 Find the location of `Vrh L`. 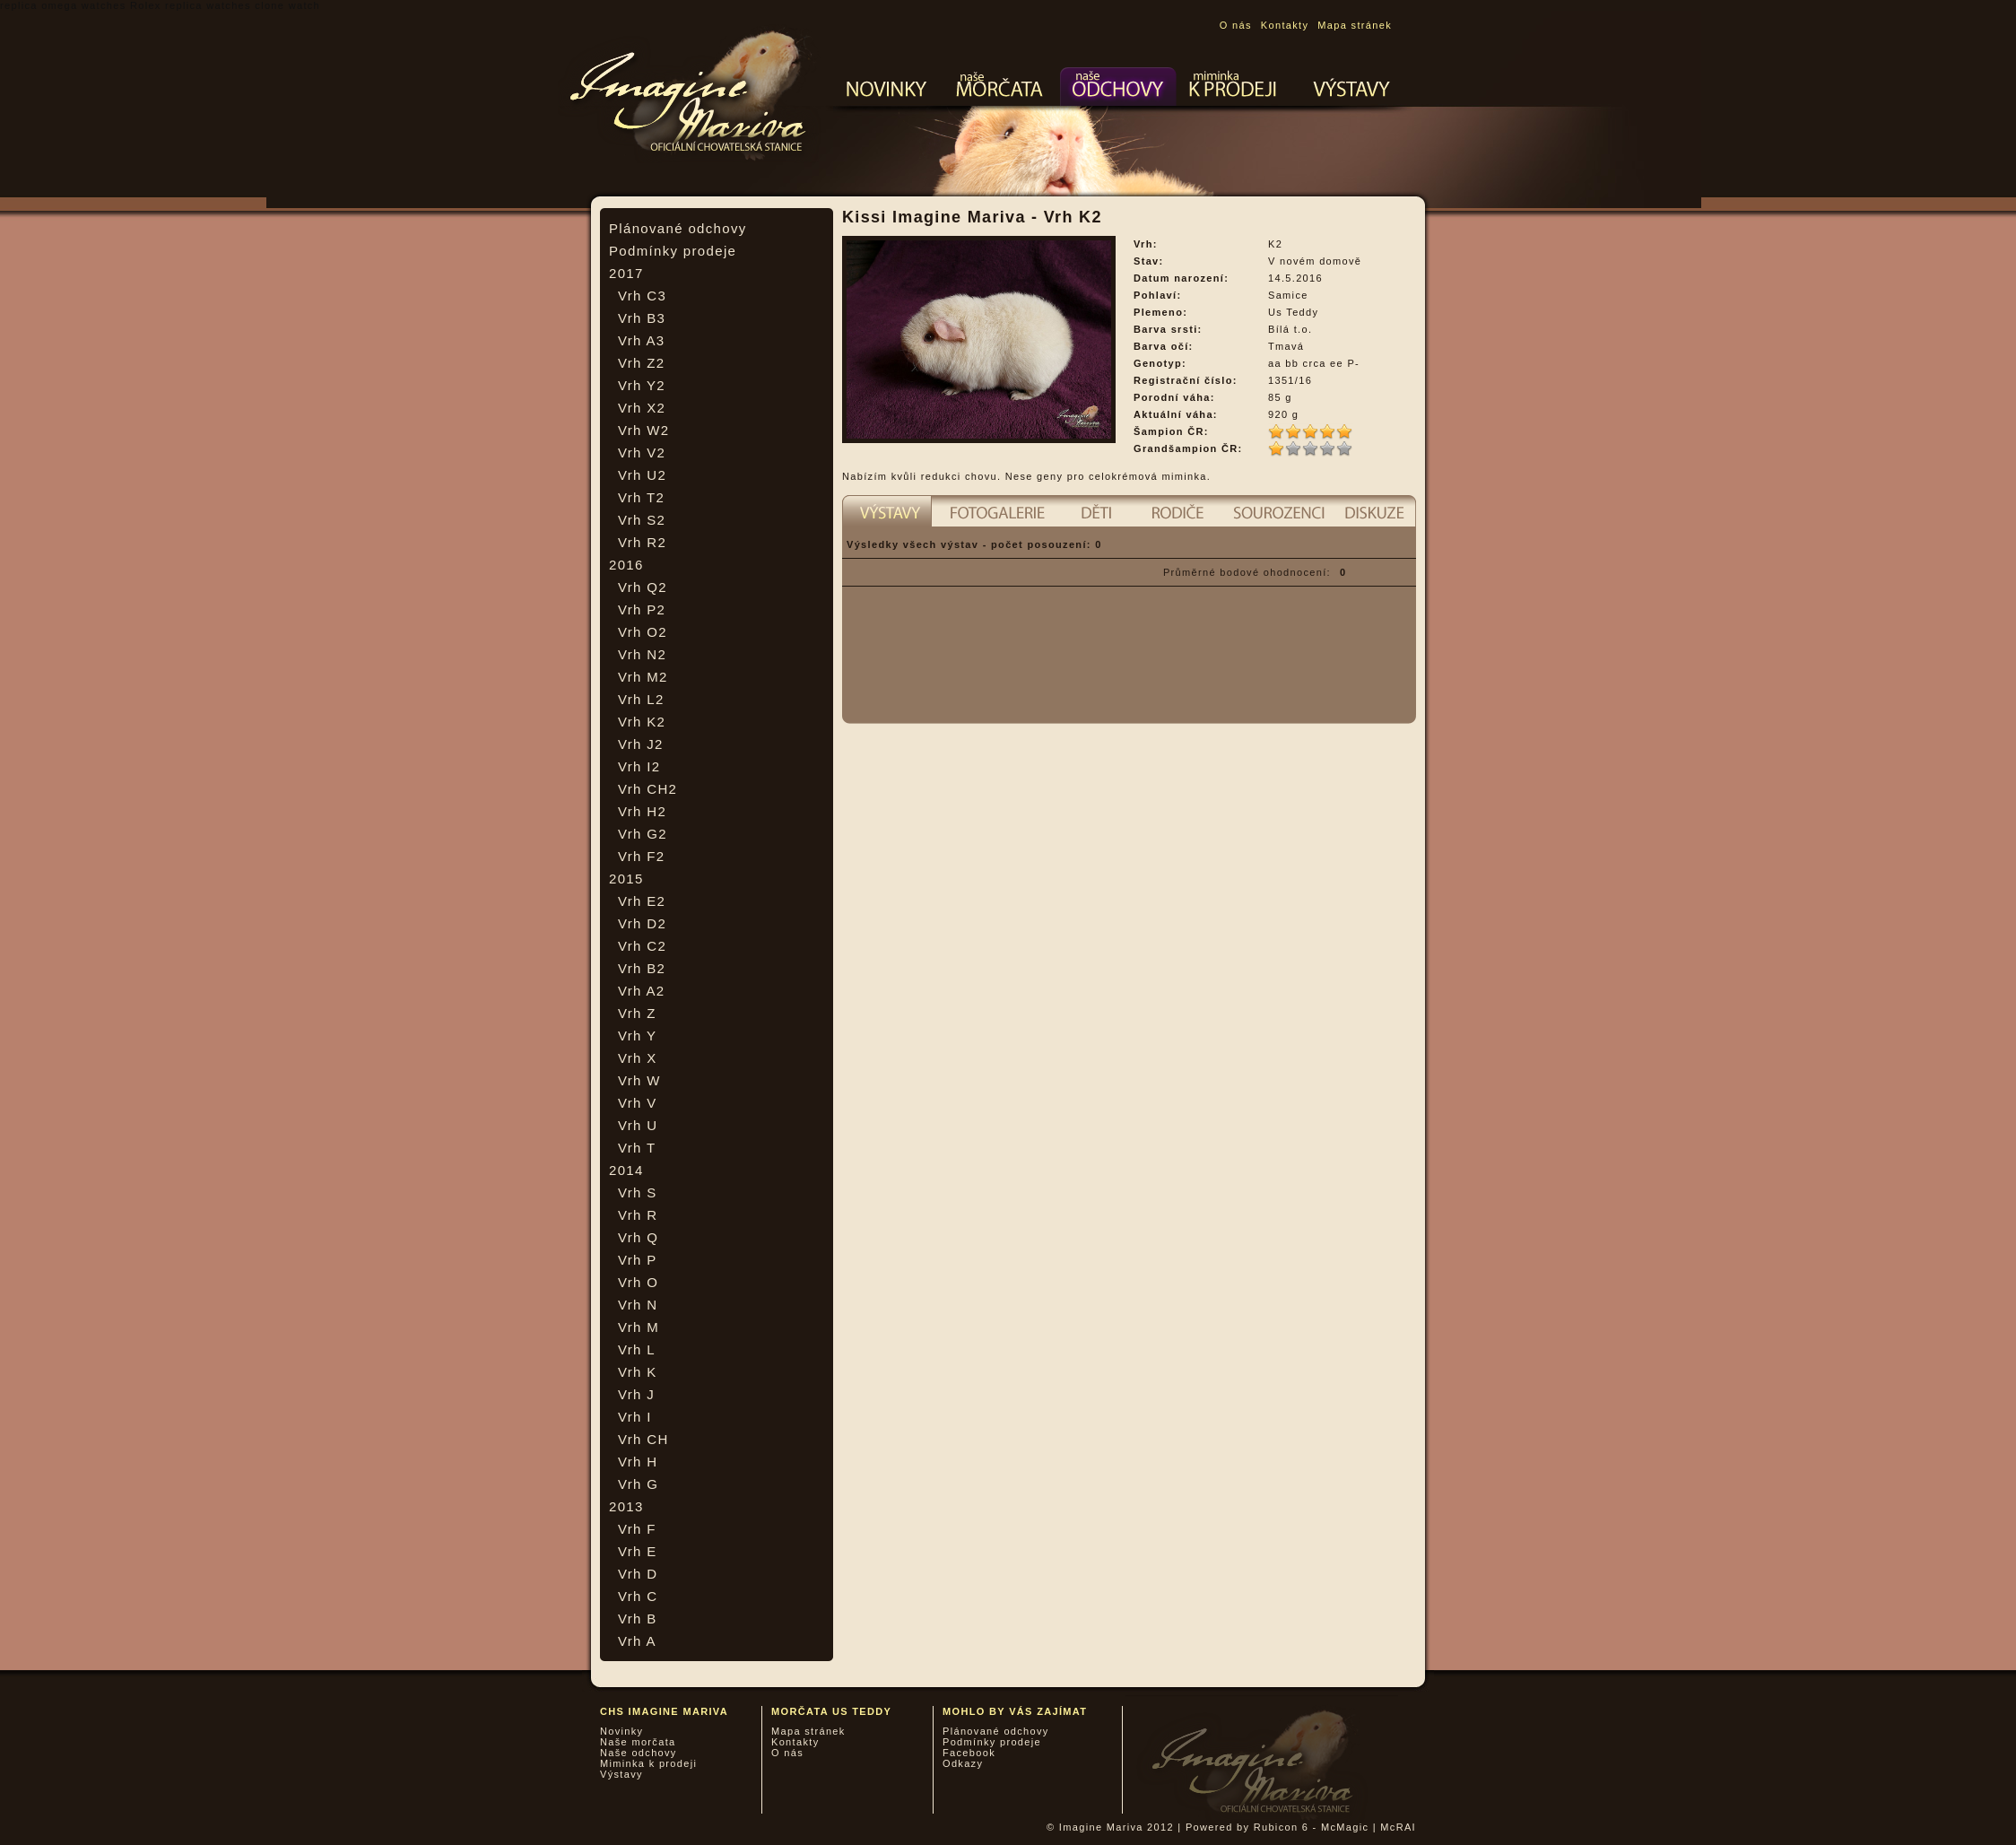

Vrh L is located at coordinates (637, 1349).